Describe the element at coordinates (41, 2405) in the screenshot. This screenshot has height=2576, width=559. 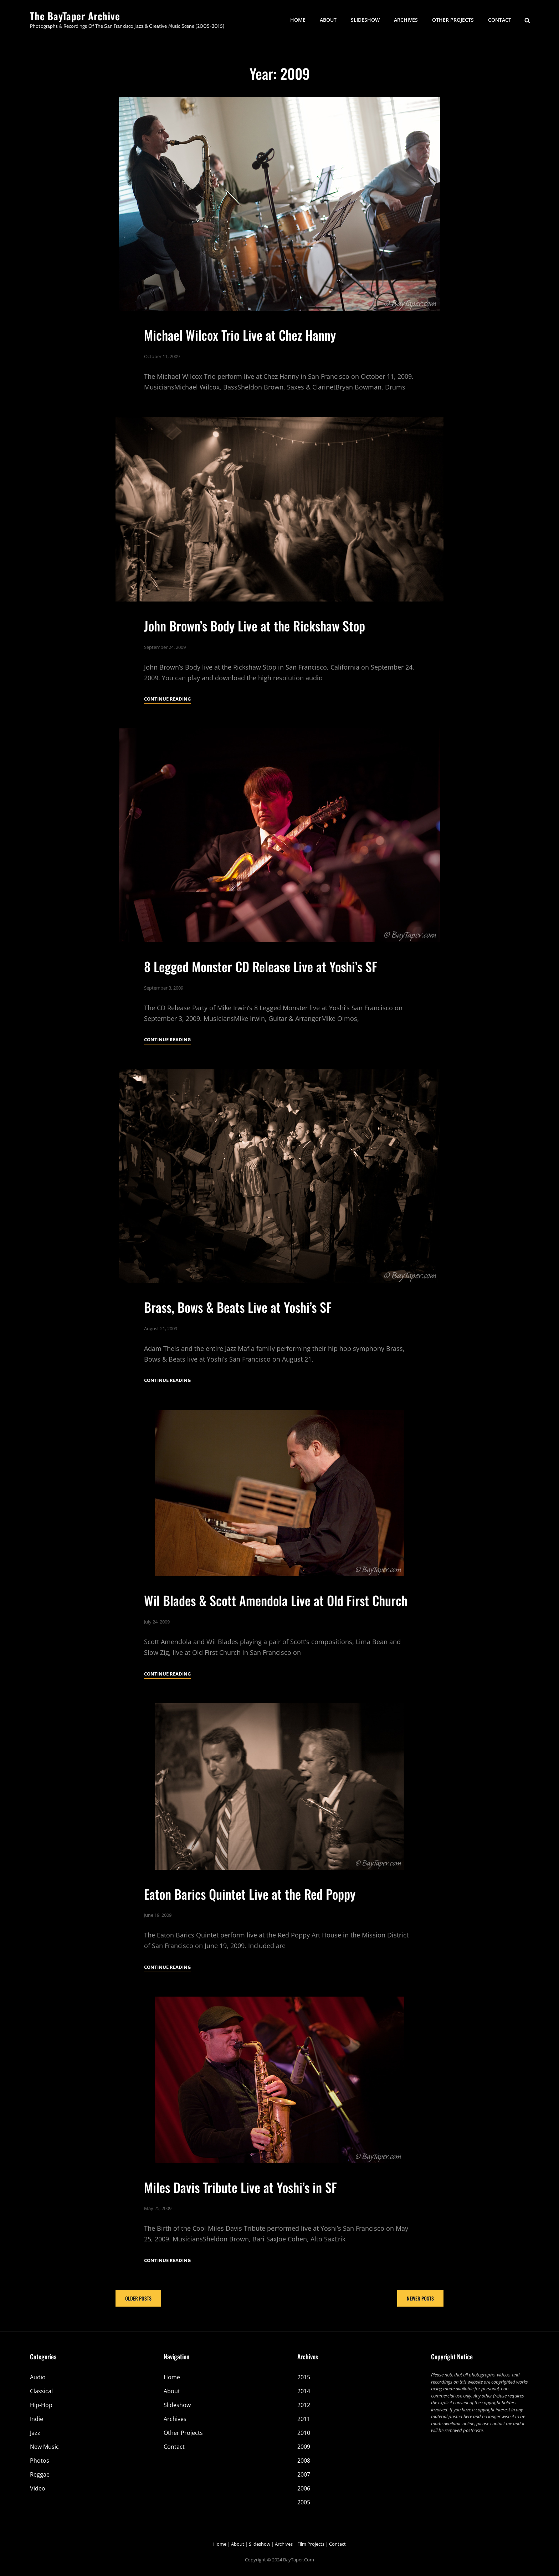
I see `Hip-Hop` at that location.